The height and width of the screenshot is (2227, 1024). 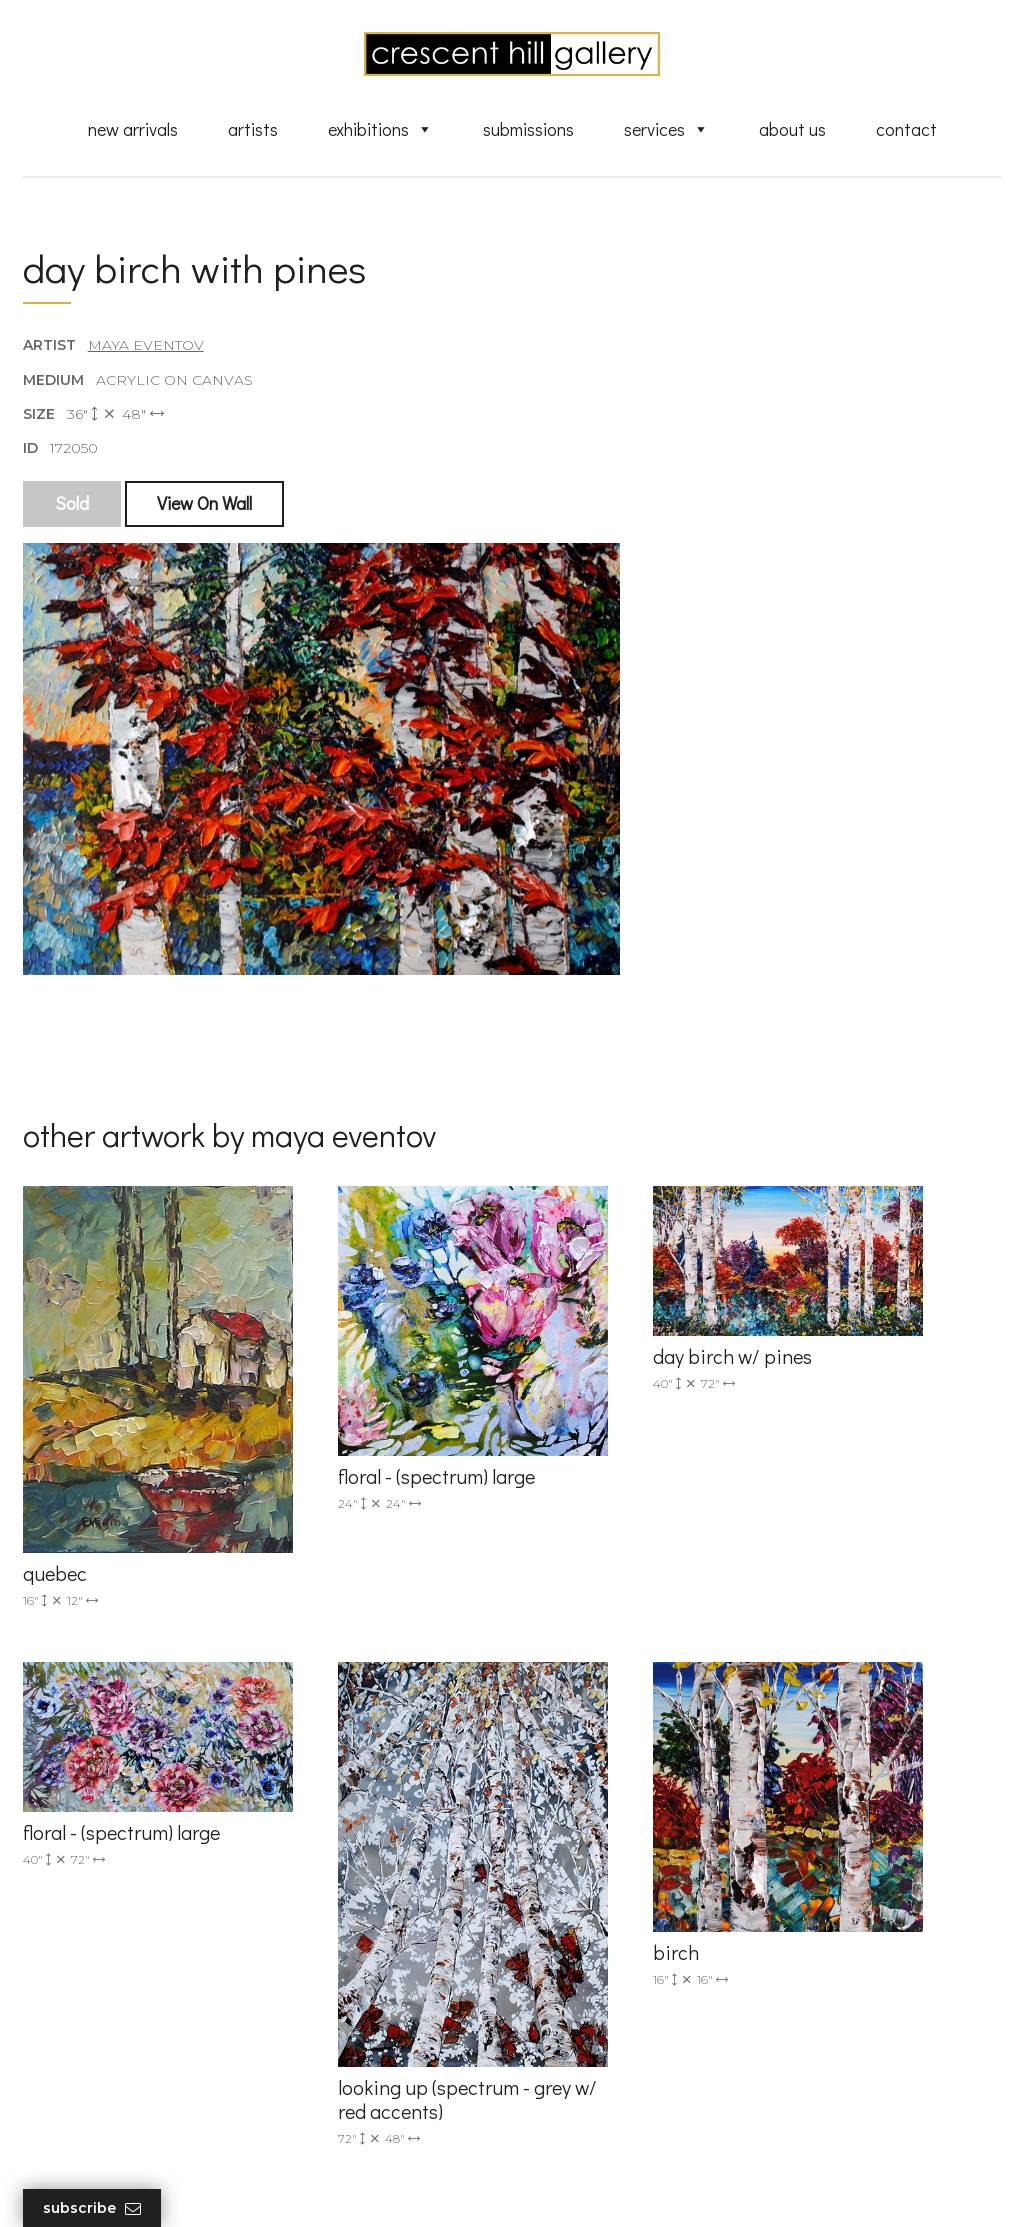 What do you see at coordinates (148, 359) in the screenshot?
I see `Maya Eventov` at bounding box center [148, 359].